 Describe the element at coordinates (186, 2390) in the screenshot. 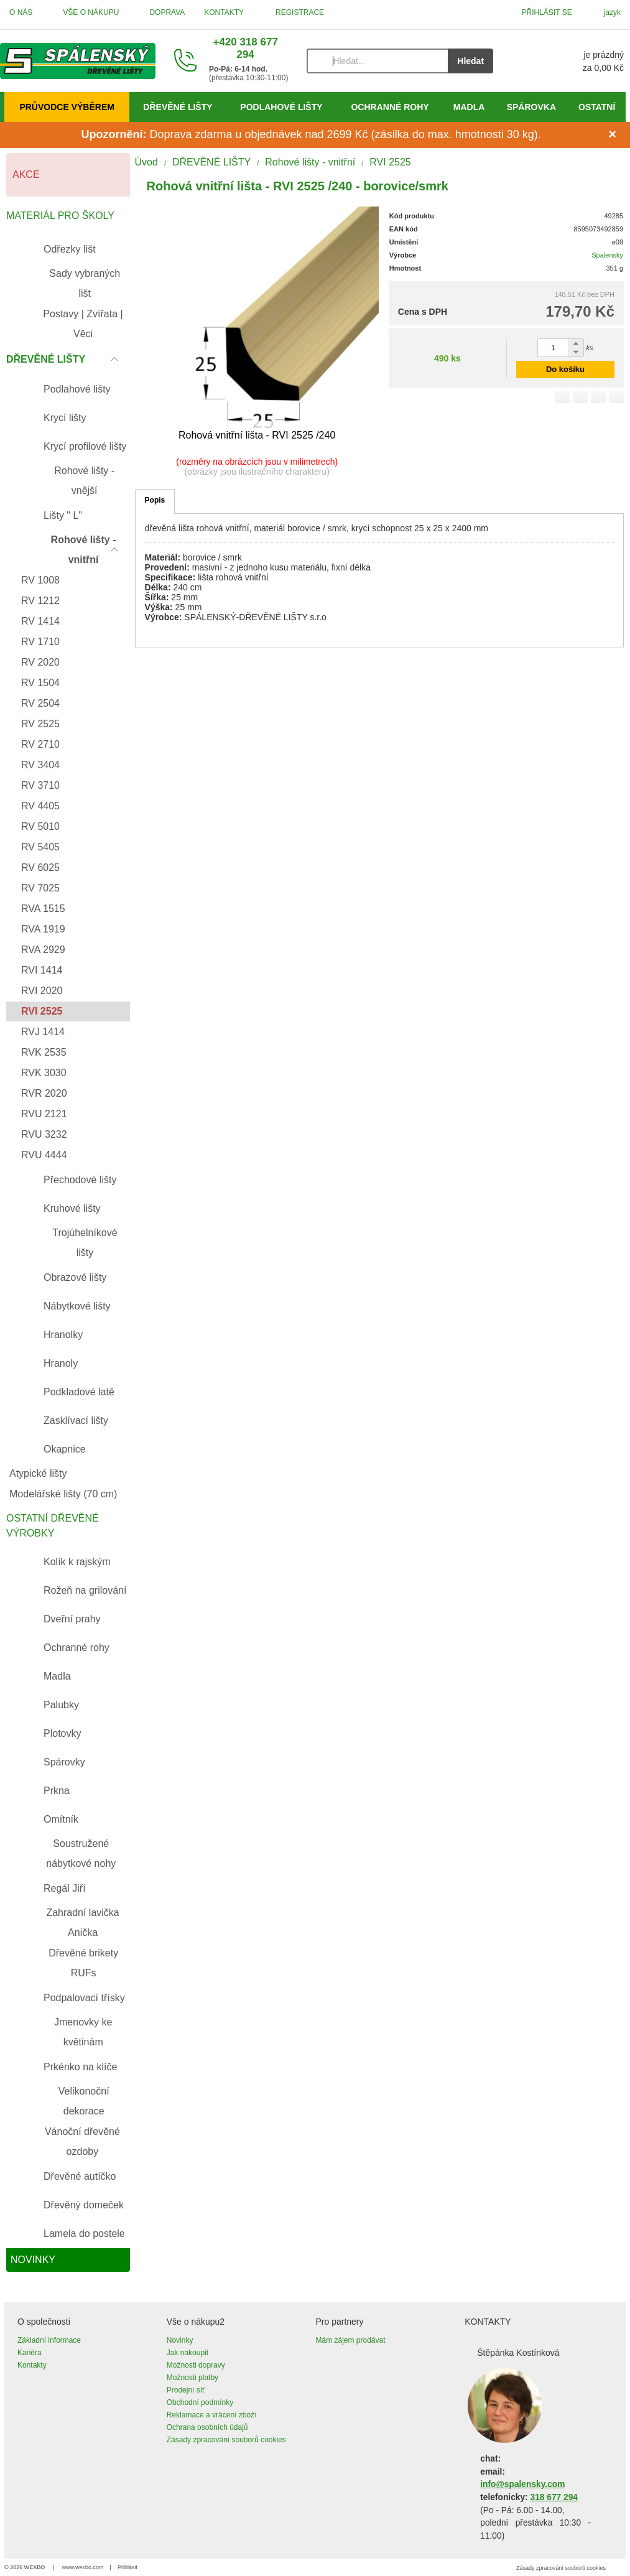

I see `Prodejní síť` at that location.